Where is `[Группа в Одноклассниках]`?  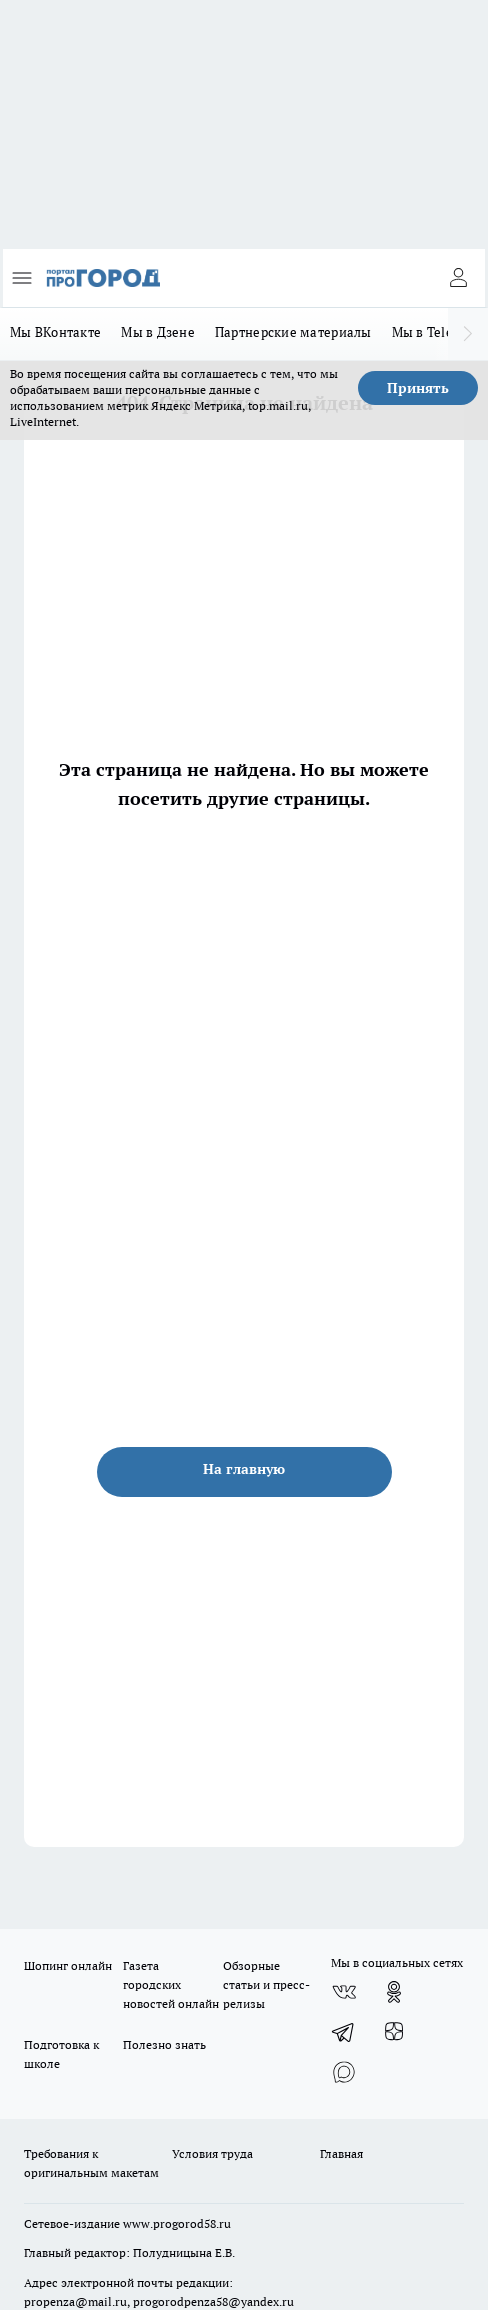
[Группа в Одноклассниках] is located at coordinates (394, 1992).